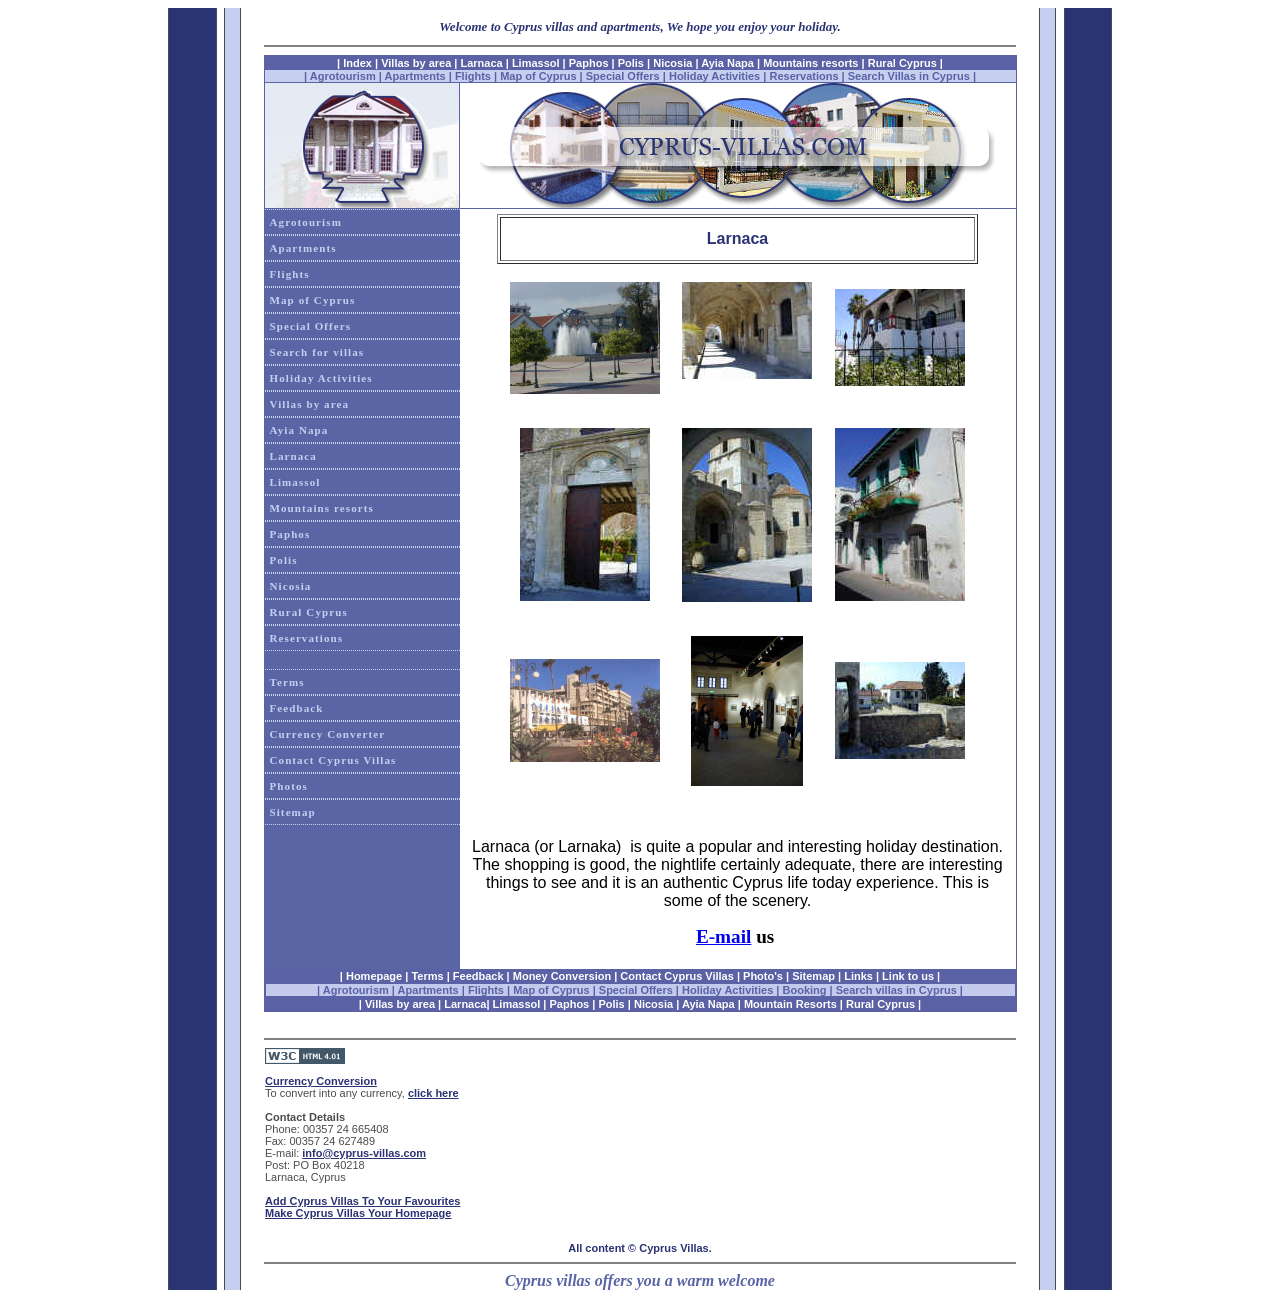 The image size is (1280, 1298). Describe the element at coordinates (482, 63) in the screenshot. I see `Larnaca` at that location.